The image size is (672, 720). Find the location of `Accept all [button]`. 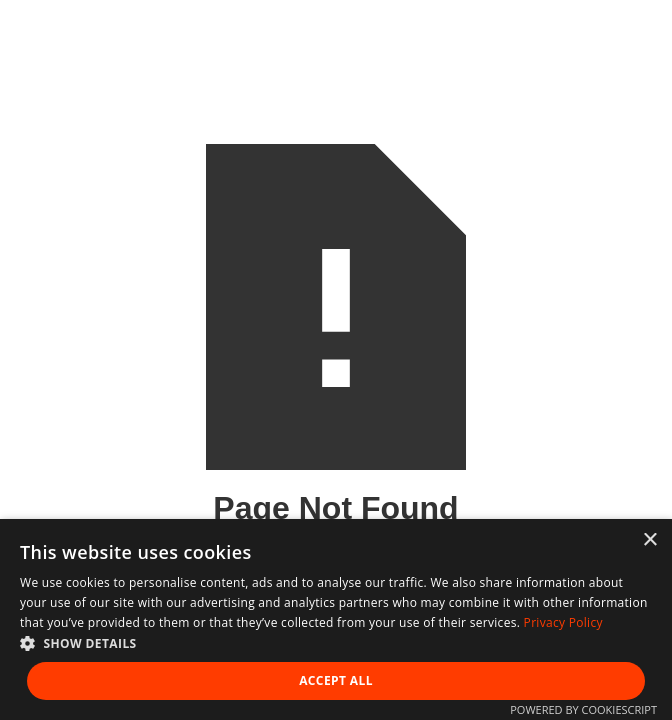

Accept all [button] is located at coordinates (336, 680).